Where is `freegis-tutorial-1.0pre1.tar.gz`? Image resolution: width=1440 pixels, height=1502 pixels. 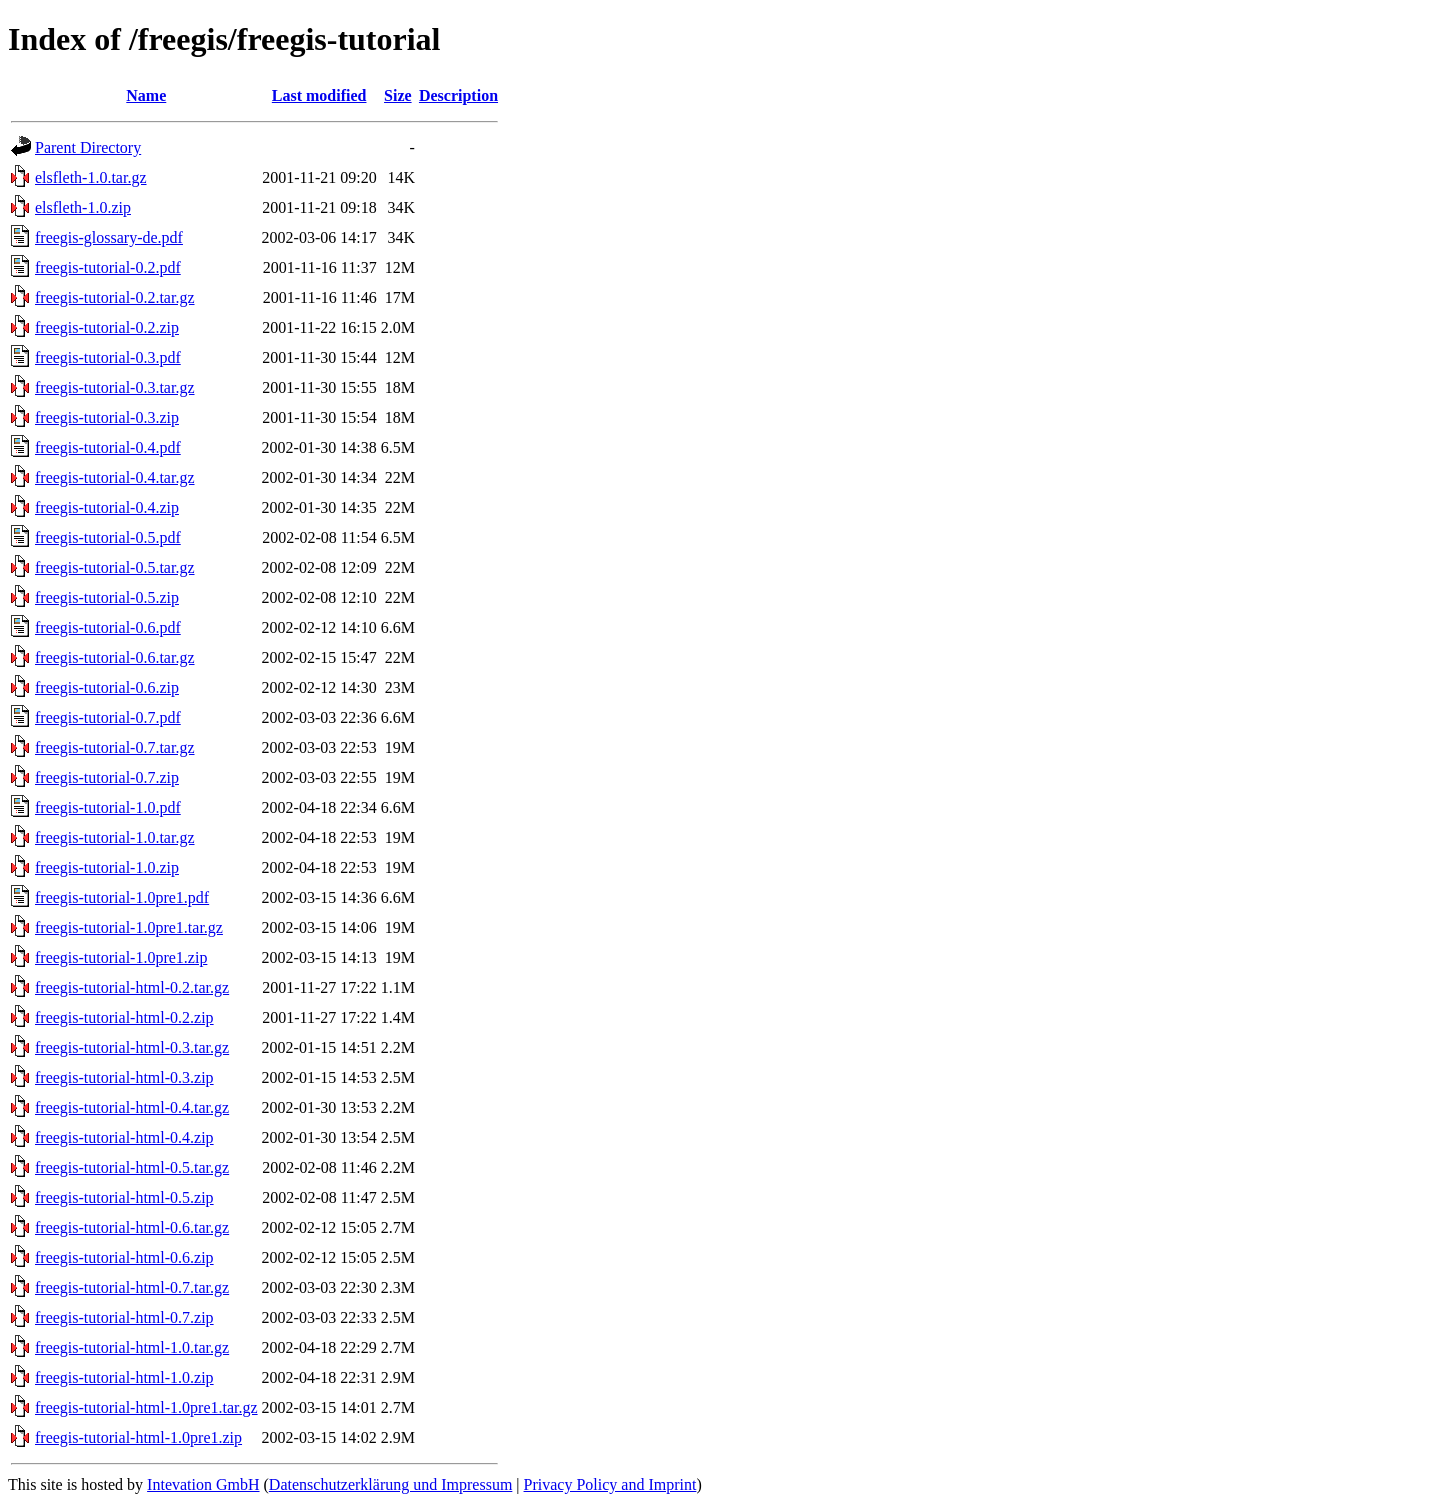 freegis-tutorial-1.0pre1.tar.gz is located at coordinates (129, 927).